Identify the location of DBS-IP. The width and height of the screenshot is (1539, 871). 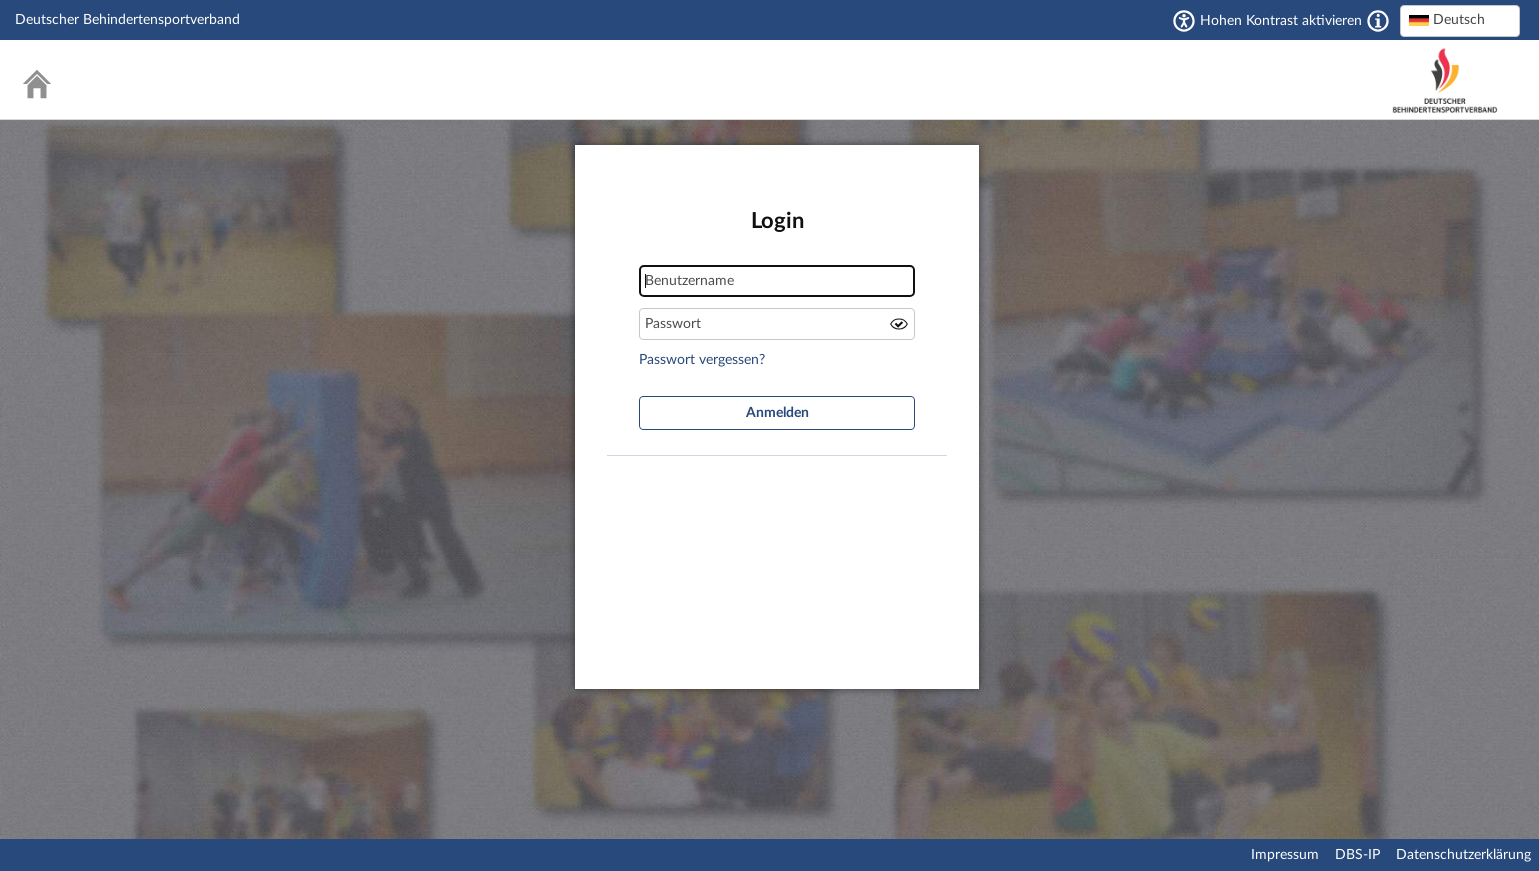
(1357, 855).